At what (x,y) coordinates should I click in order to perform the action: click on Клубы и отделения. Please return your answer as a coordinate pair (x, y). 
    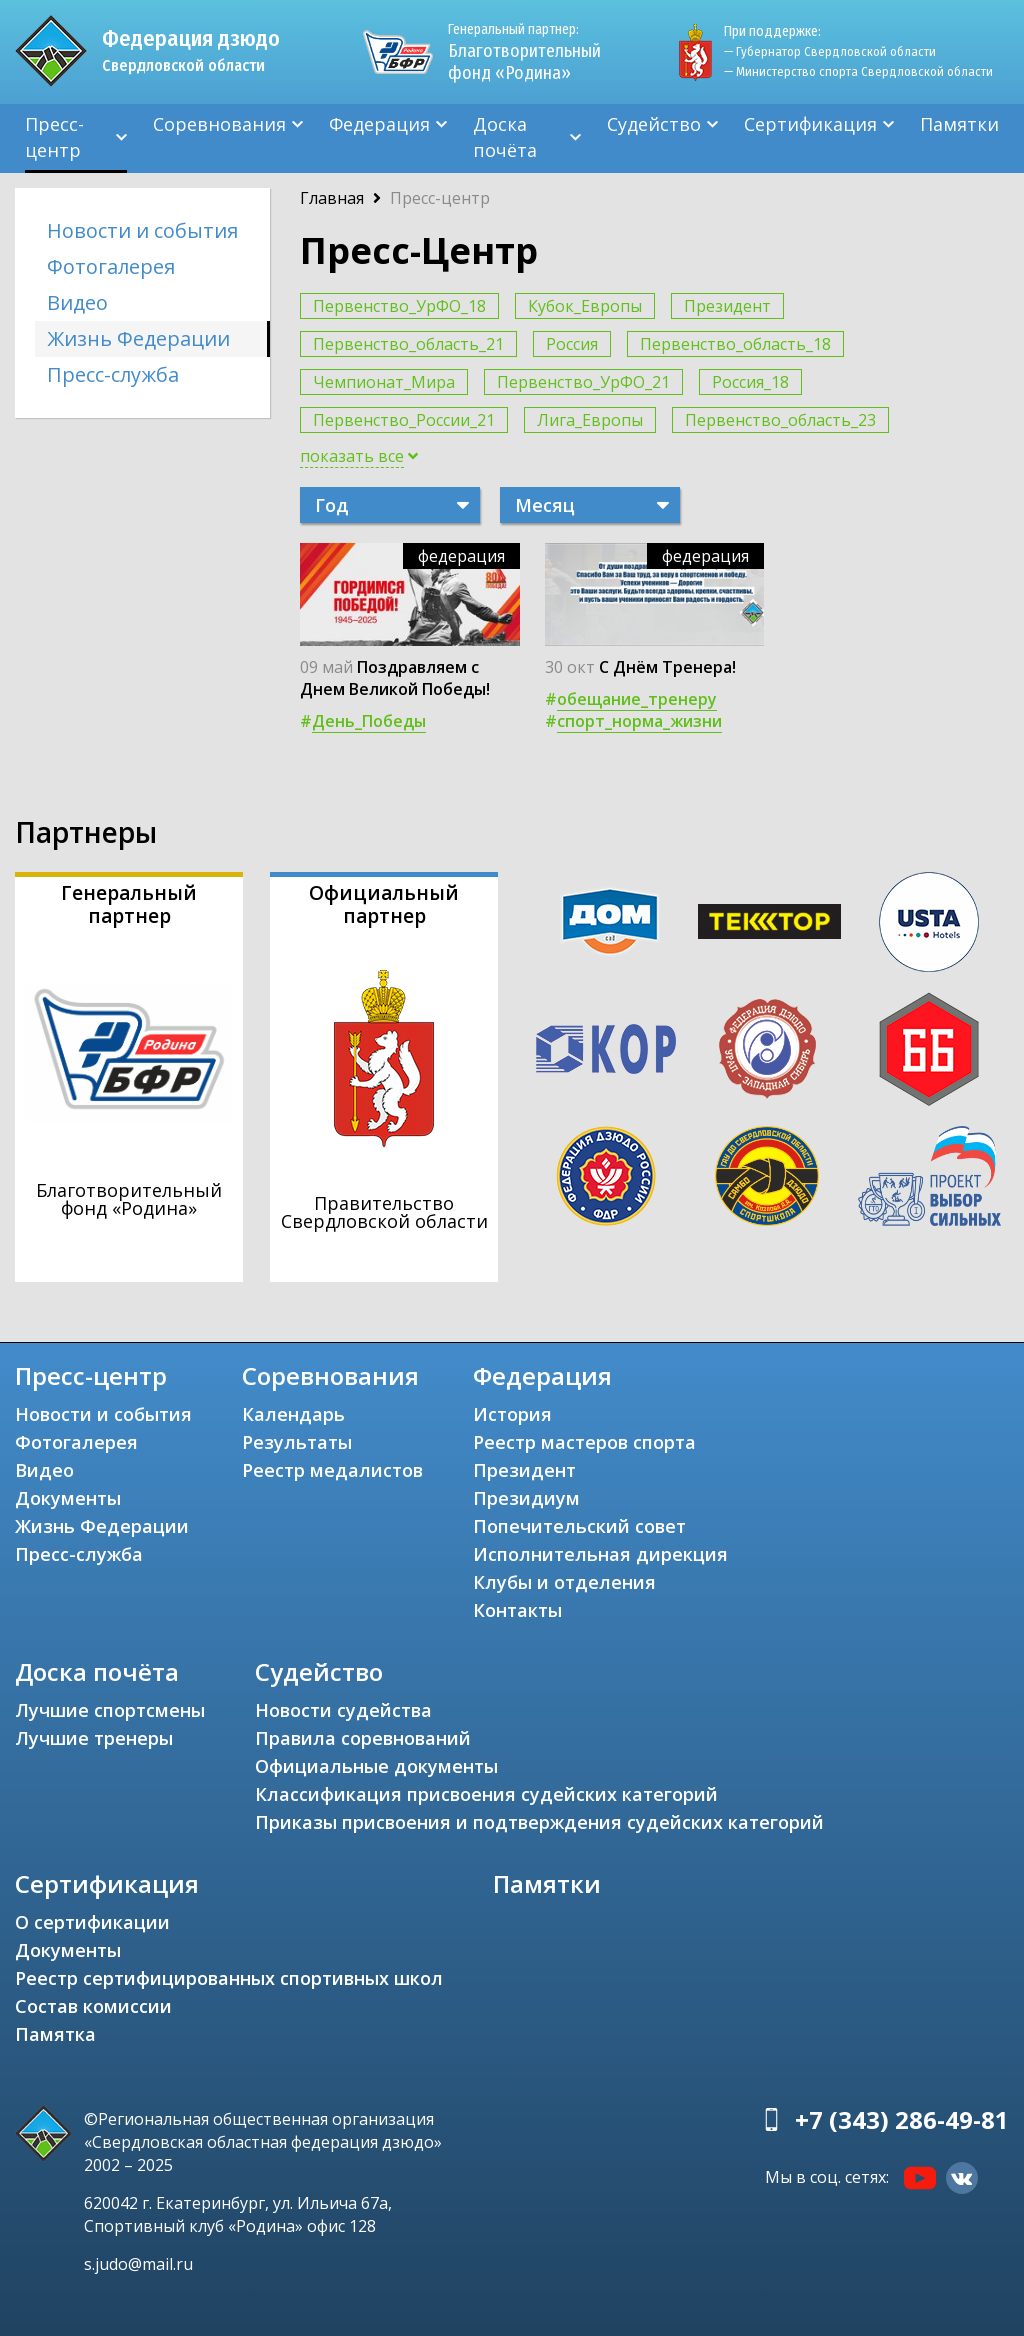
    Looking at the image, I should click on (564, 1582).